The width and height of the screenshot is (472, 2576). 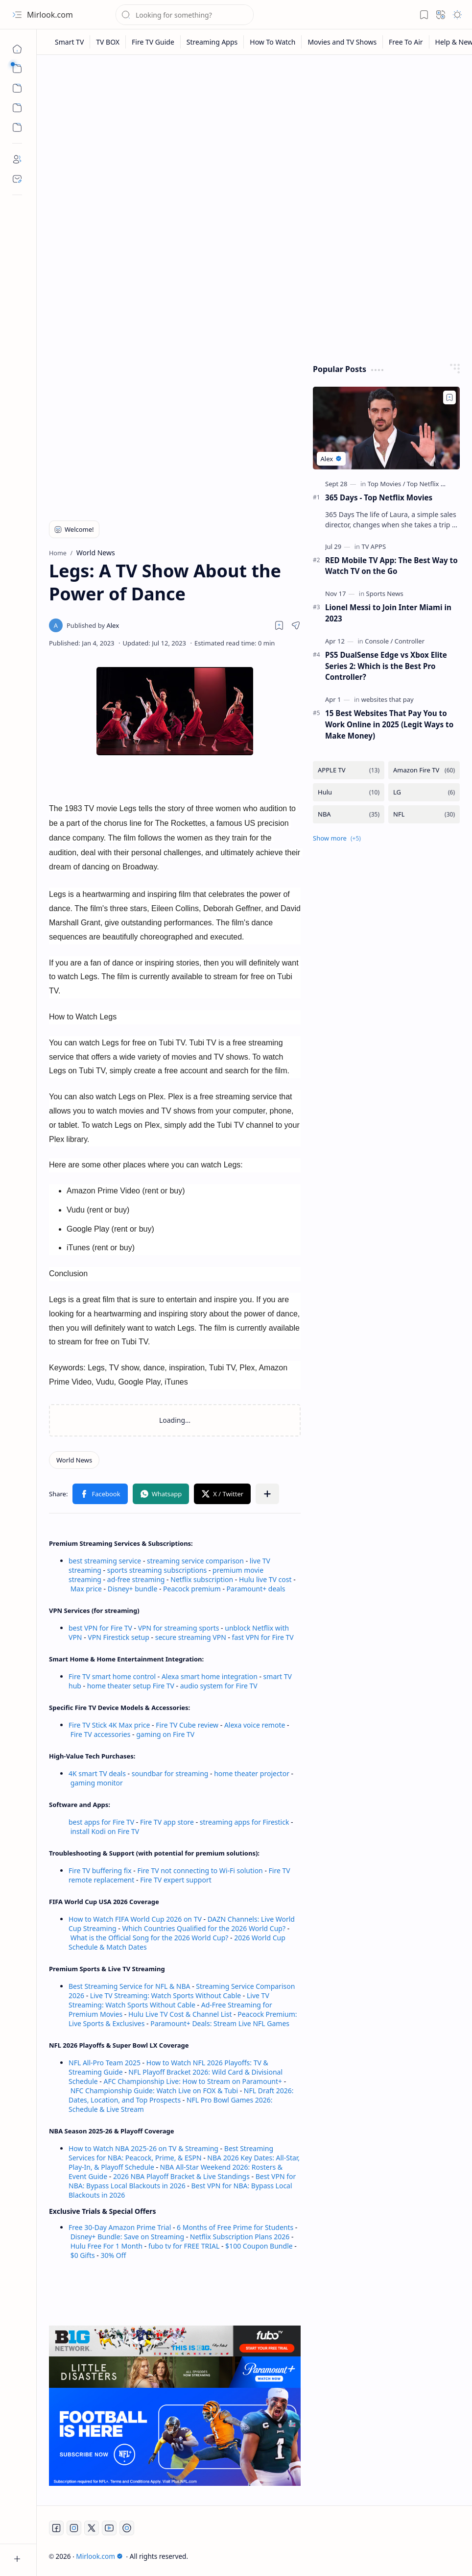 What do you see at coordinates (74, 1460) in the screenshot?
I see `[World News]` at bounding box center [74, 1460].